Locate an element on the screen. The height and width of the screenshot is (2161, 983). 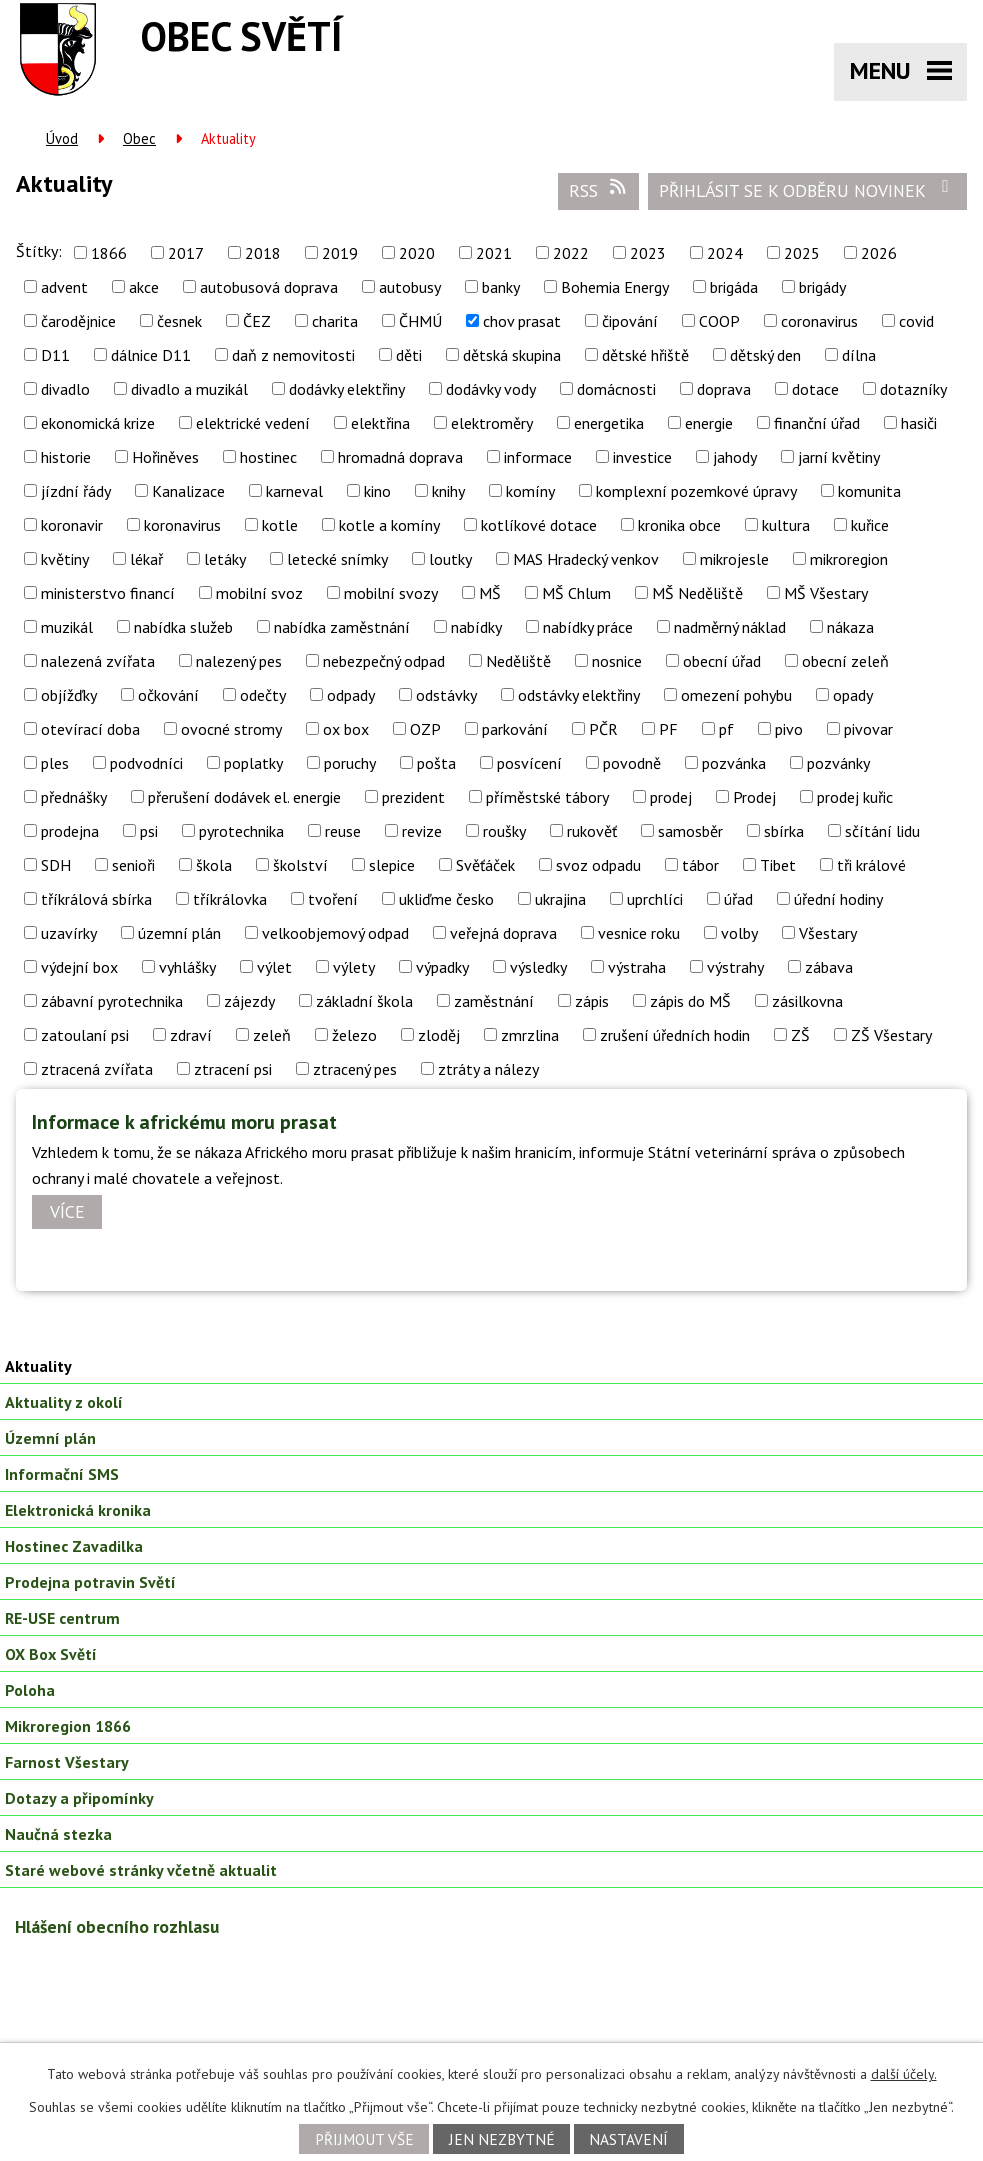
dětská skupina is located at coordinates (512, 355).